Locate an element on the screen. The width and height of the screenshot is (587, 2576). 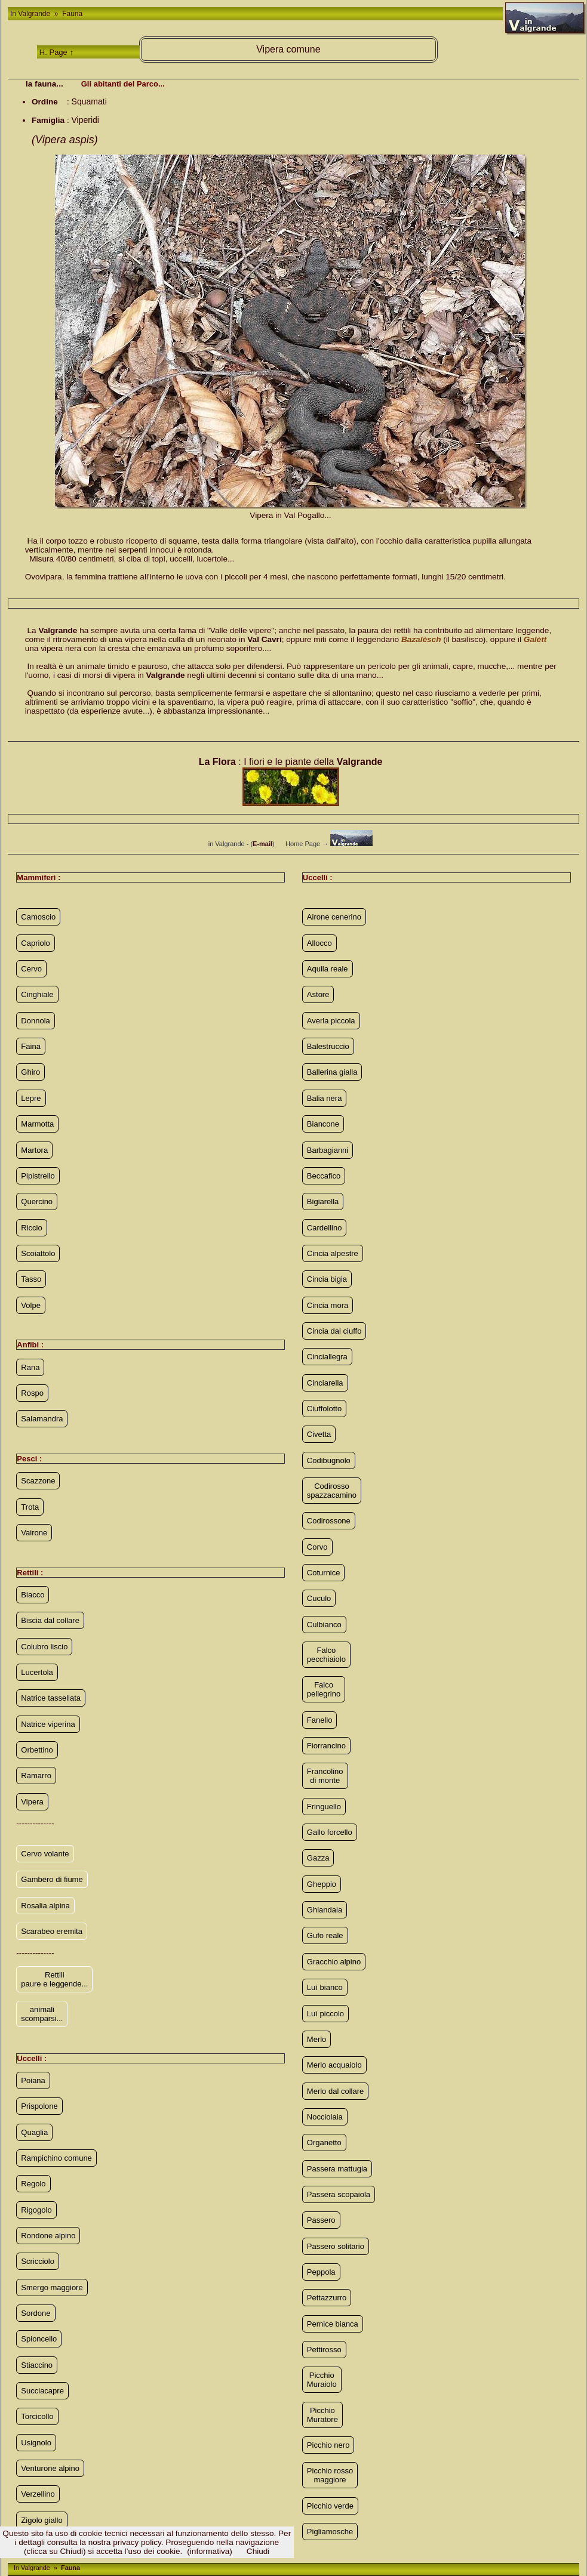
Riccio is located at coordinates (31, 1227).